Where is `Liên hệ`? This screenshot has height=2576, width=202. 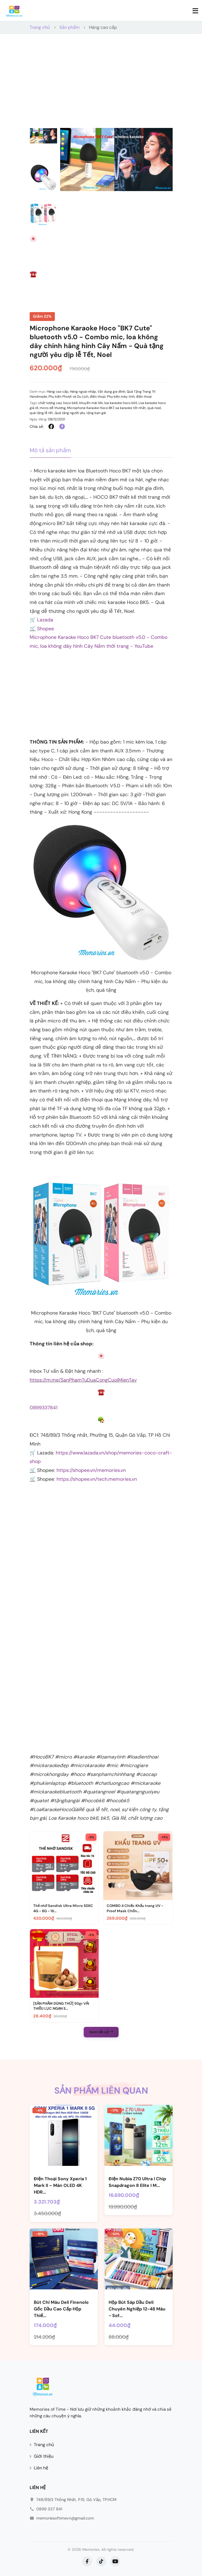
Liên hệ is located at coordinates (41, 2468).